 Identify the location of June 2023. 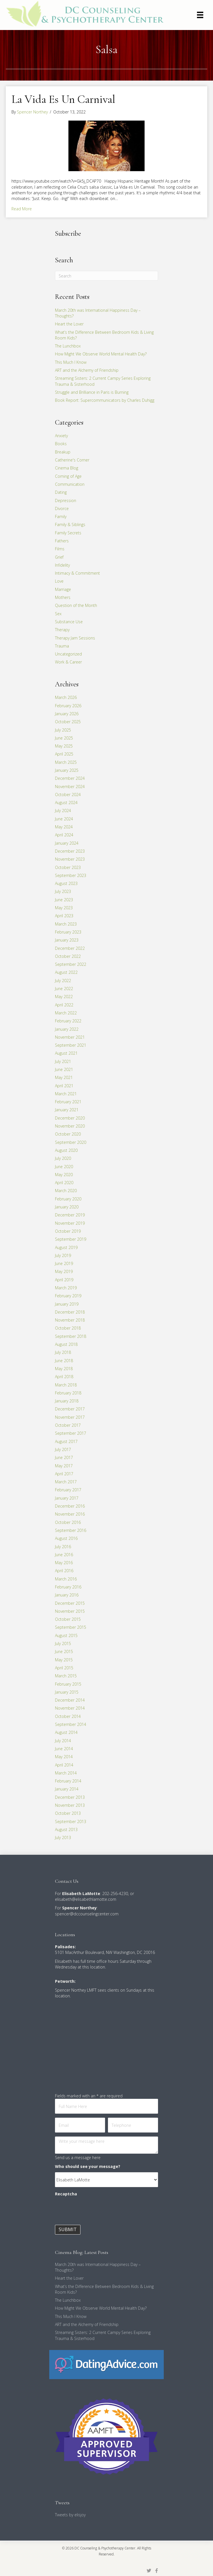
(64, 899).